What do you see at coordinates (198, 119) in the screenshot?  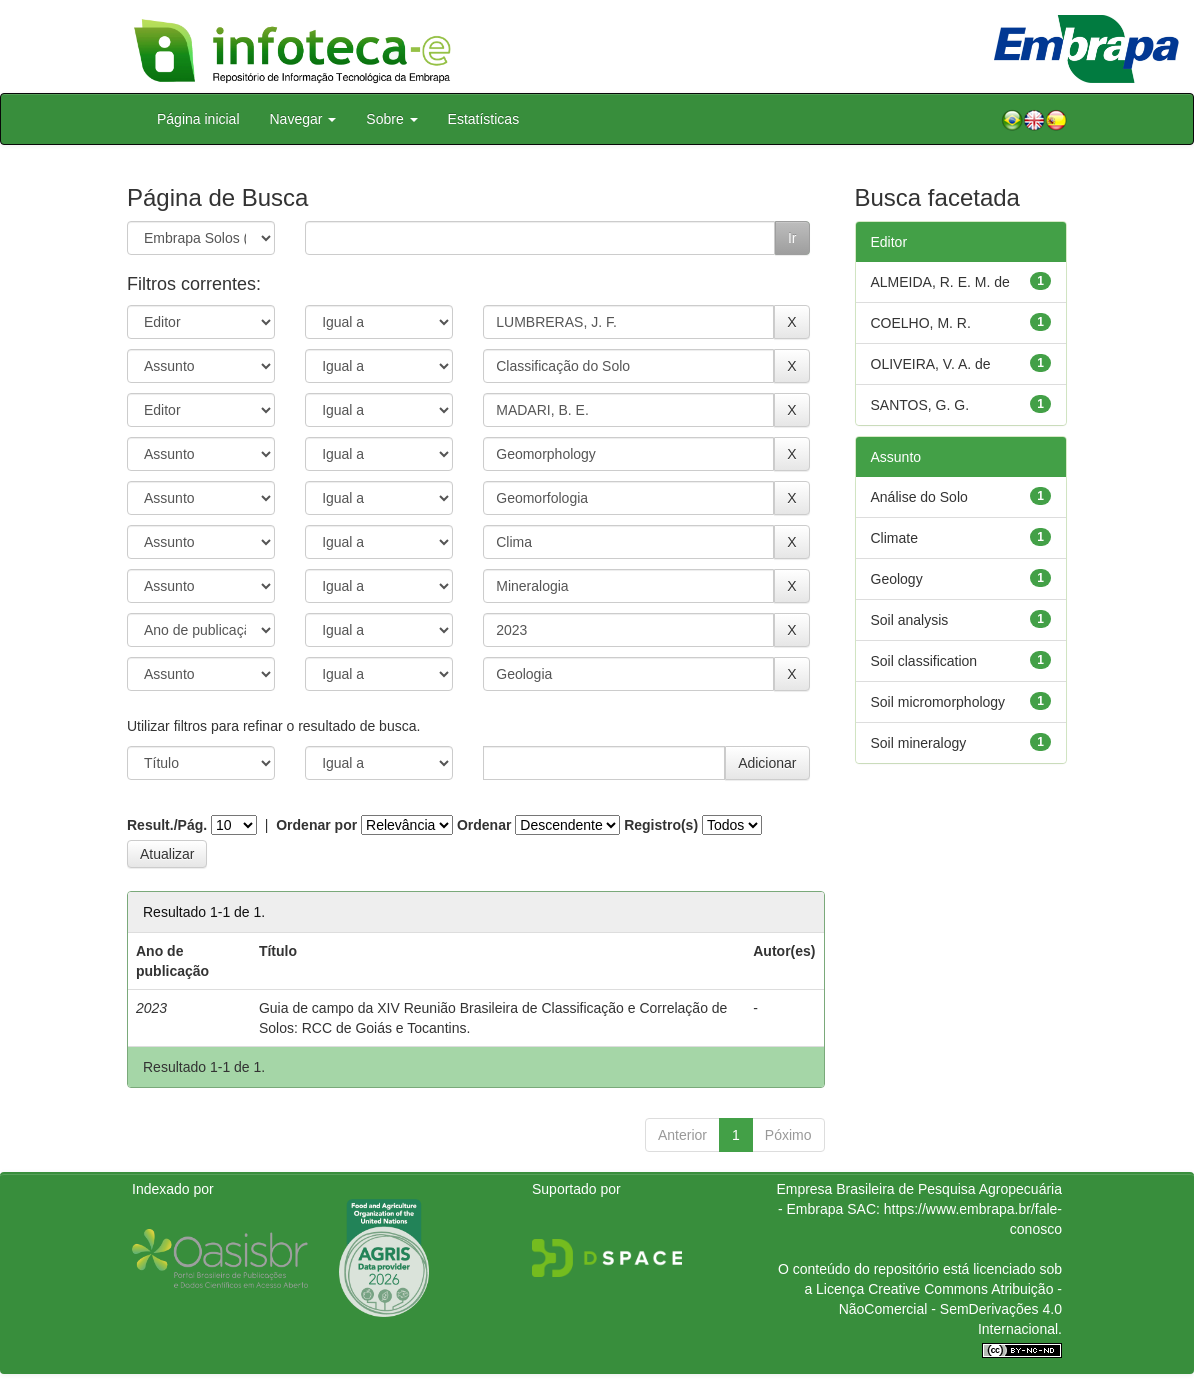 I see `Página inicial` at bounding box center [198, 119].